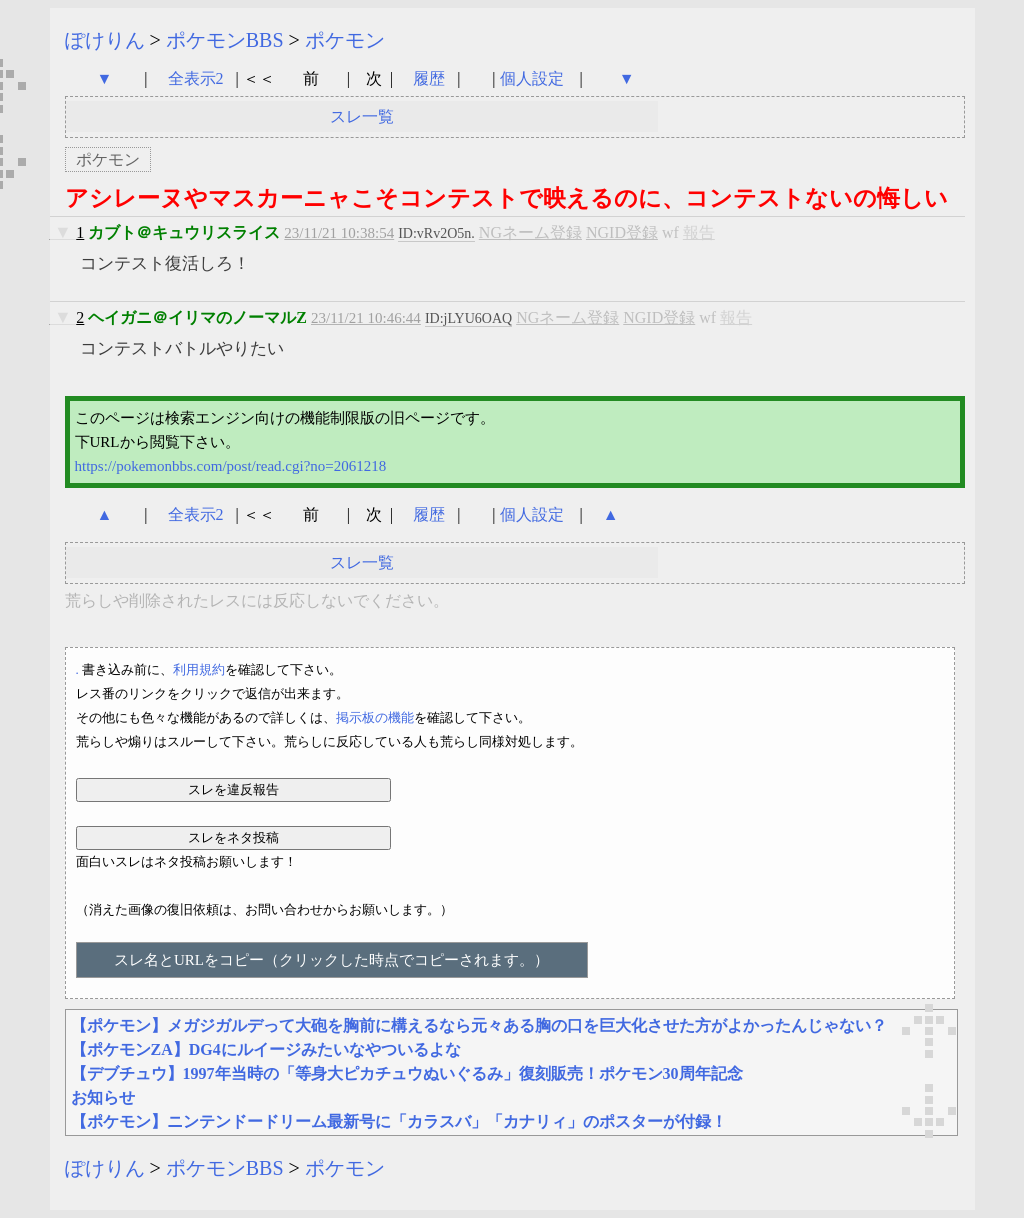 The image size is (1024, 1218). I want to click on ポケモンBBS, so click(225, 40).